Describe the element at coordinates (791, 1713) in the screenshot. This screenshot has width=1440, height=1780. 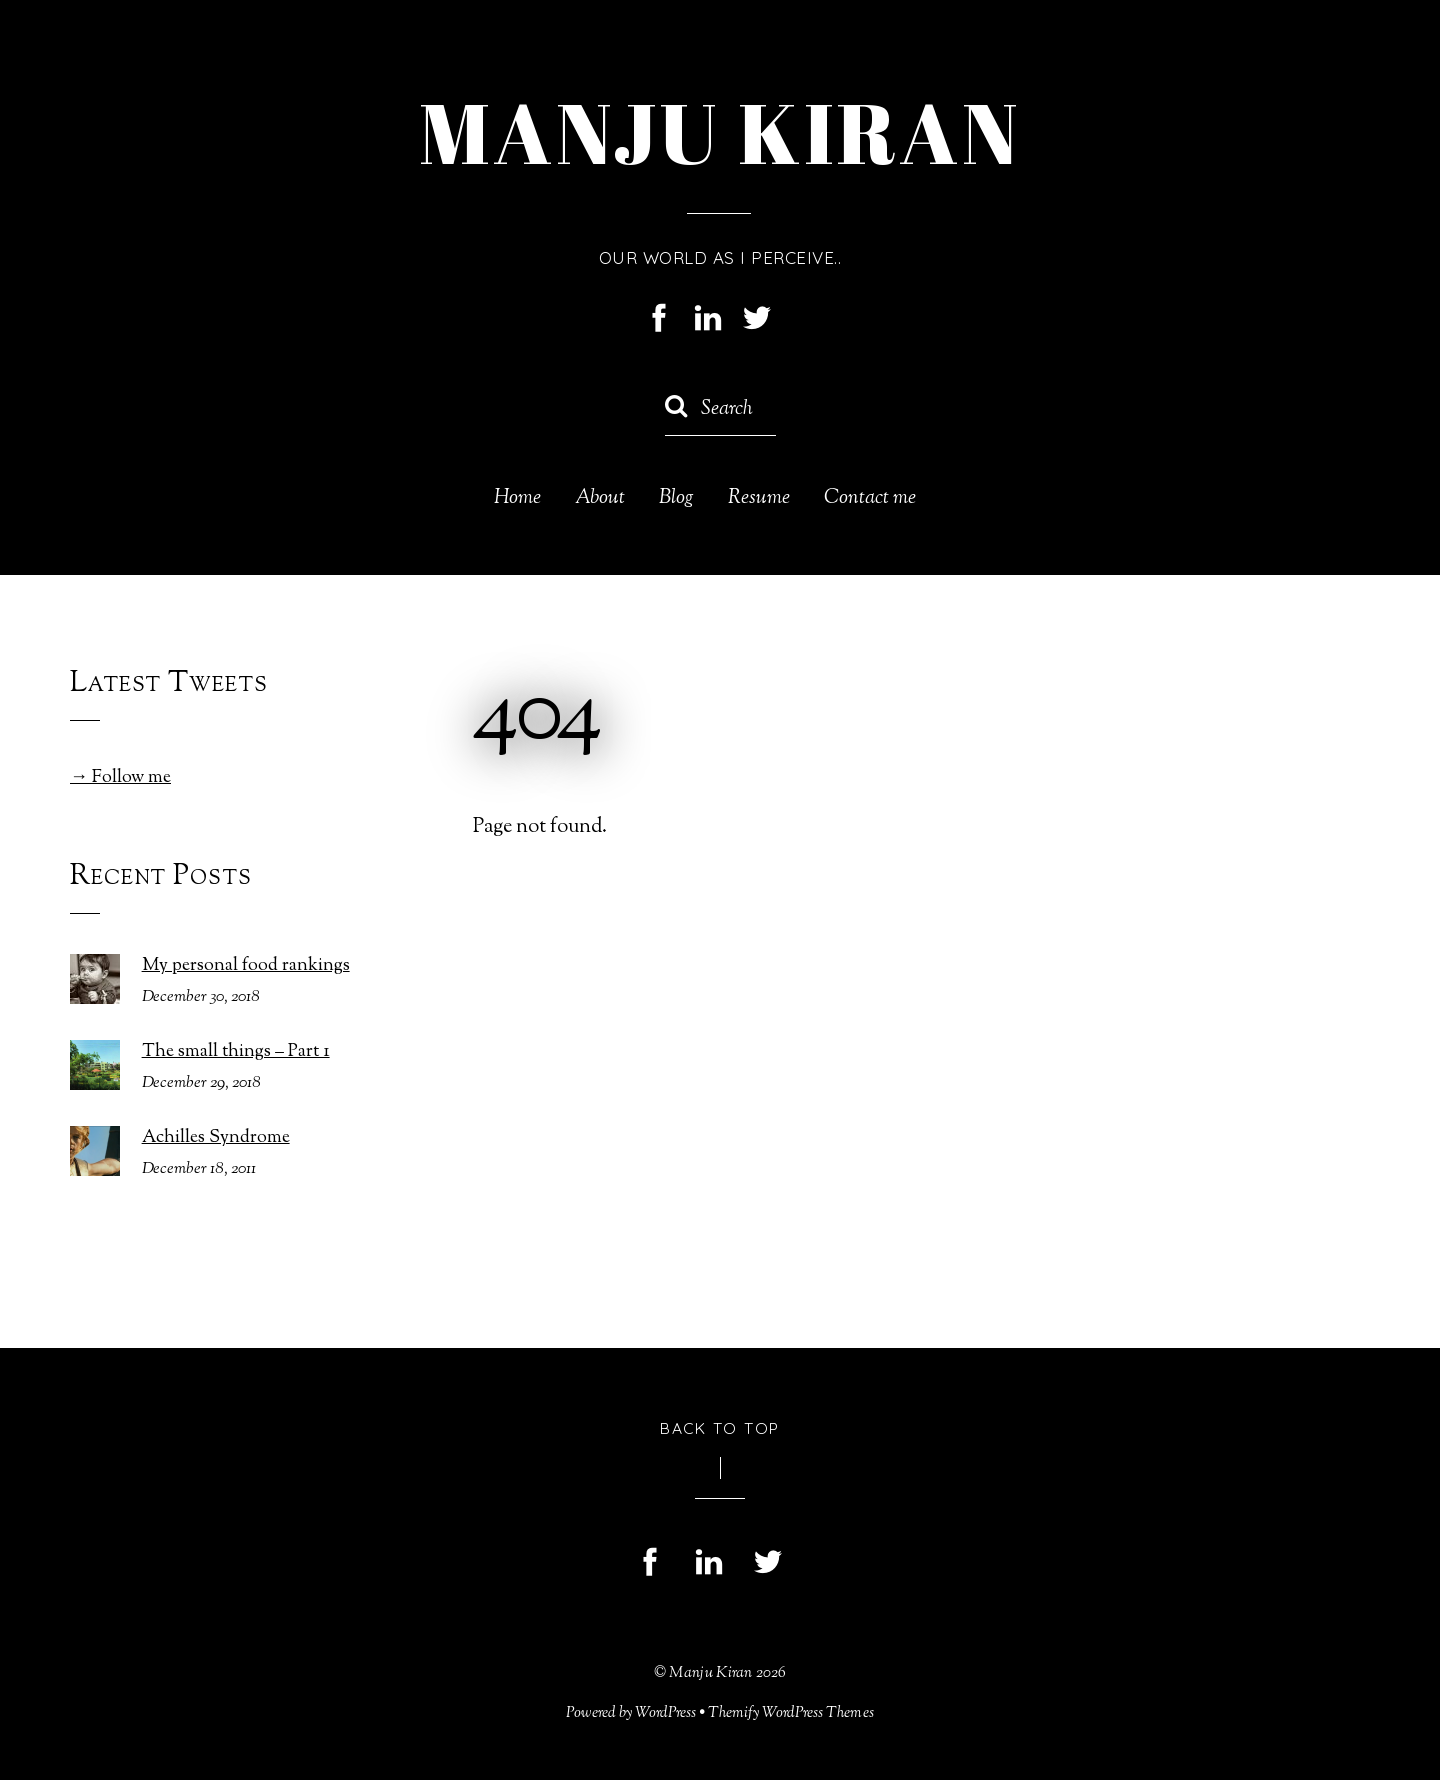
I see `Themify WordPress Themes` at that location.